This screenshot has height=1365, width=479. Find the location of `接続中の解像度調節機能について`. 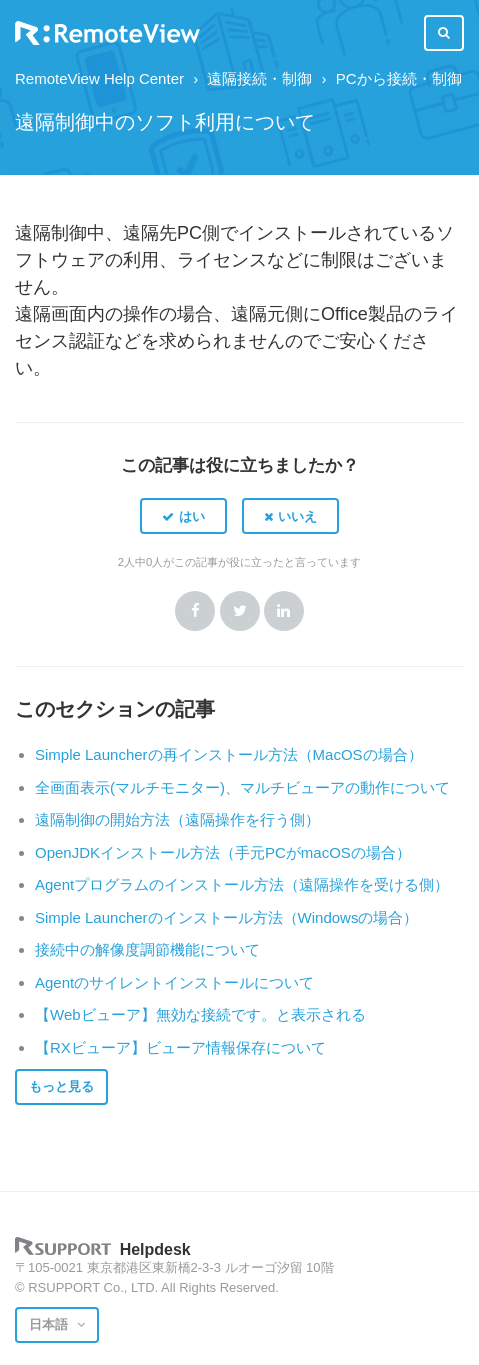

接続中の解像度調節機能について is located at coordinates (147, 949).